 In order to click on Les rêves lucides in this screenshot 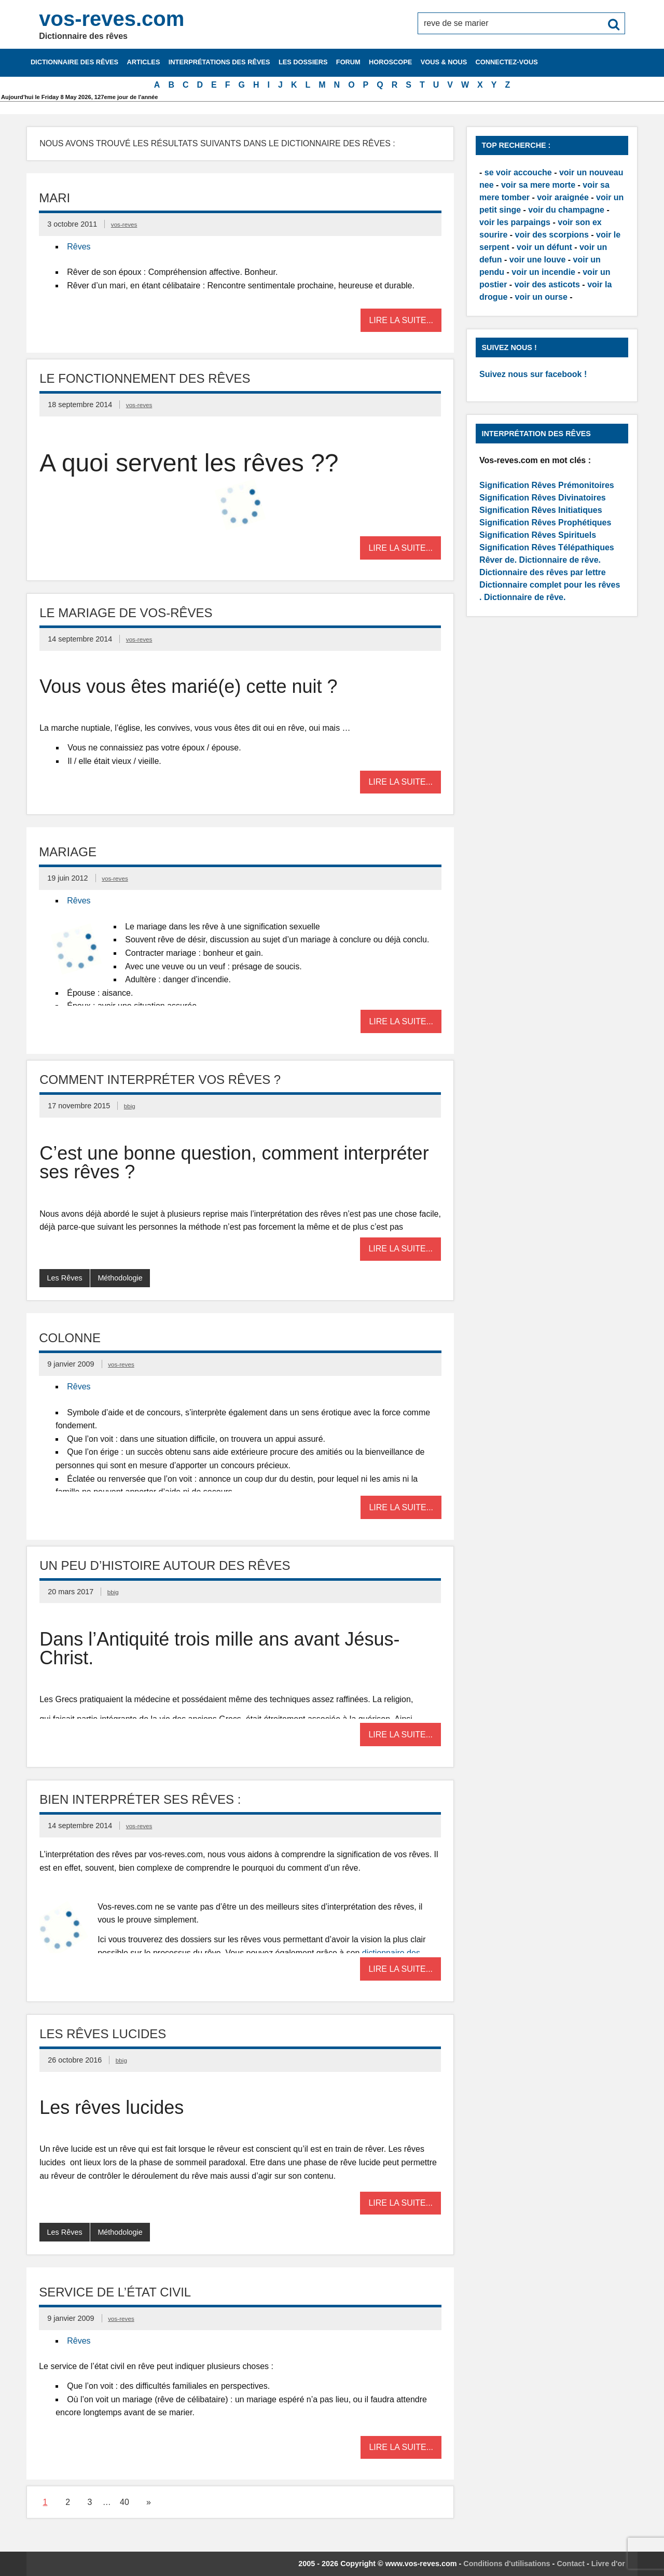, I will do `click(102, 2034)`.